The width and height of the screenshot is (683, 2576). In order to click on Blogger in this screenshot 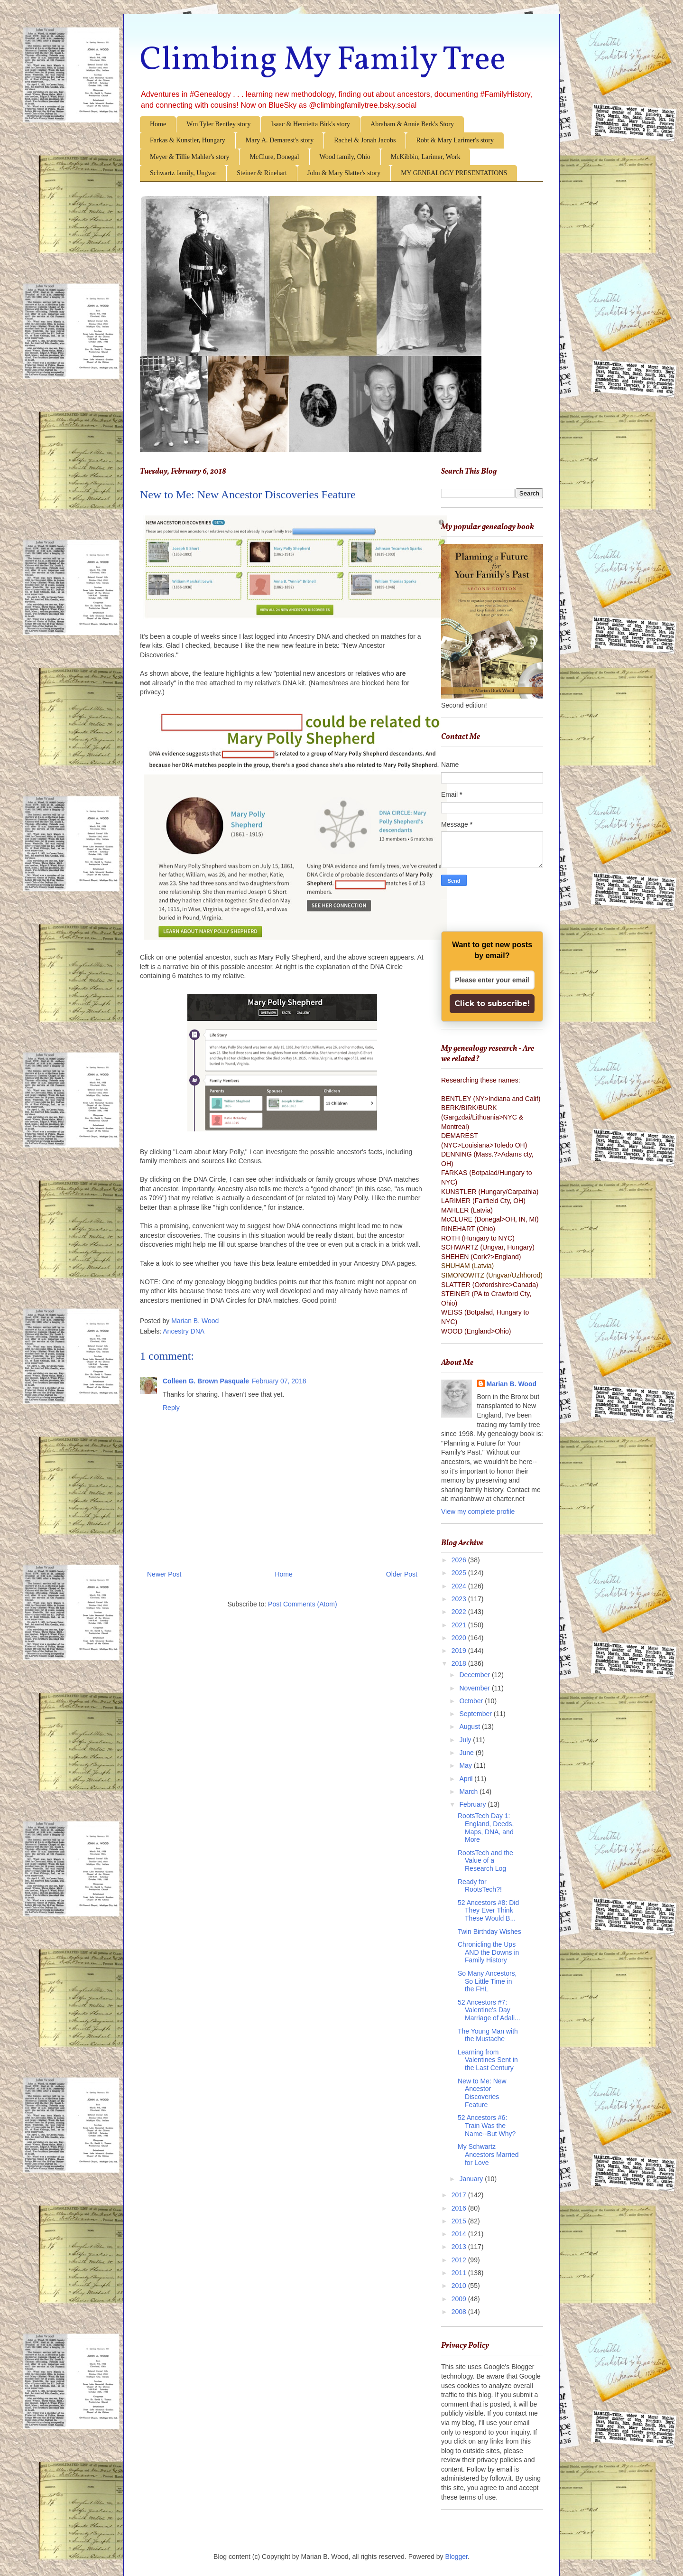, I will do `click(456, 2556)`.